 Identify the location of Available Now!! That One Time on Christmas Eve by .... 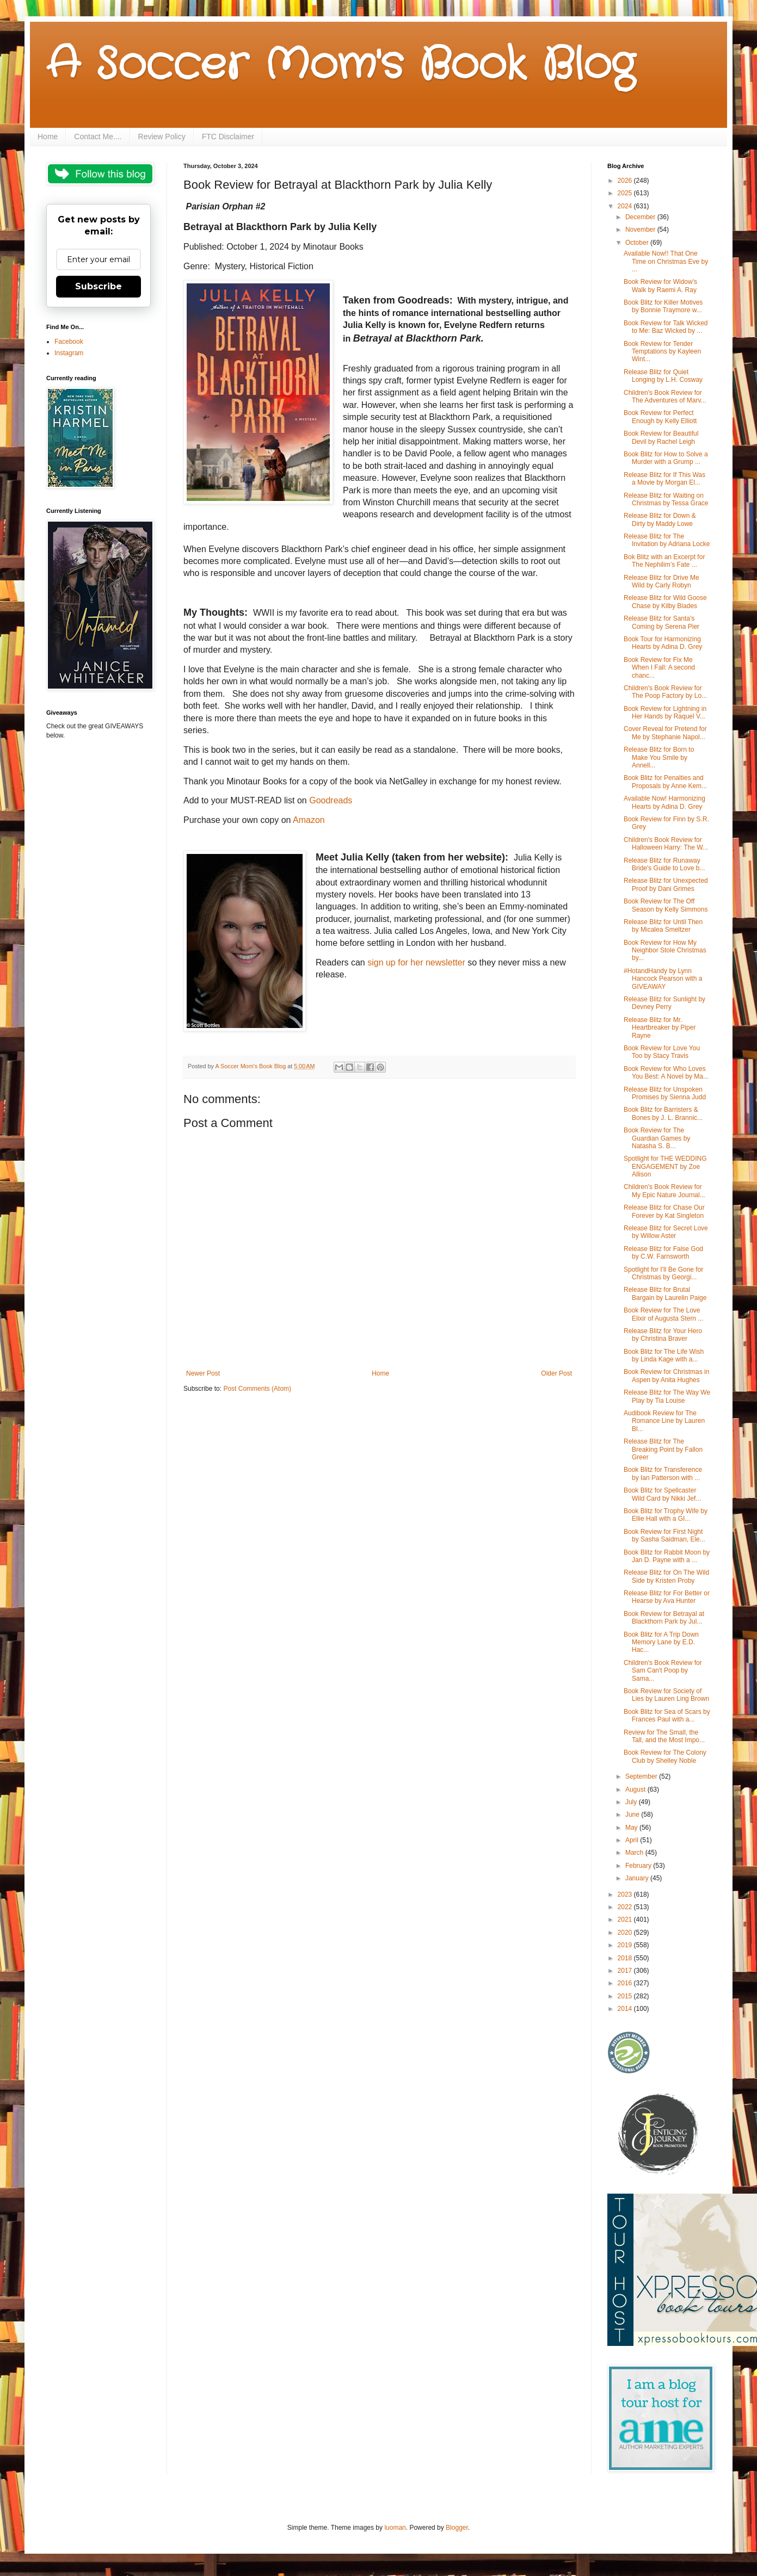
(666, 261).